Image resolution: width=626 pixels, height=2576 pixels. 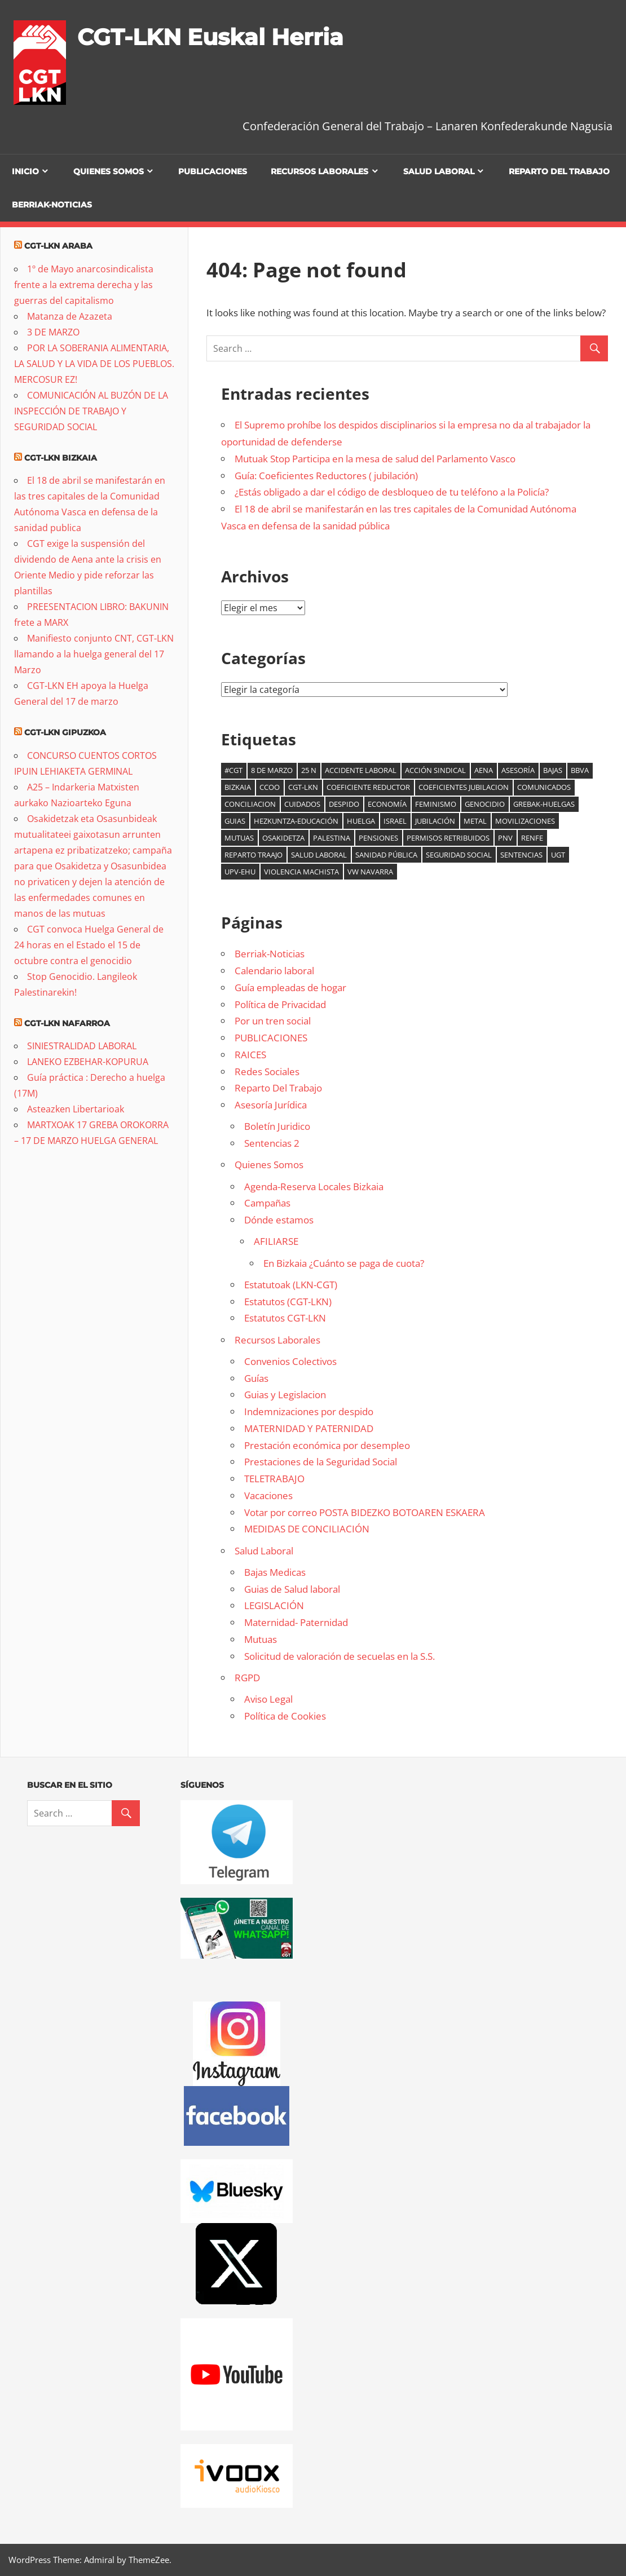 What do you see at coordinates (319, 171) in the screenshot?
I see `Recursos Laborales` at bounding box center [319, 171].